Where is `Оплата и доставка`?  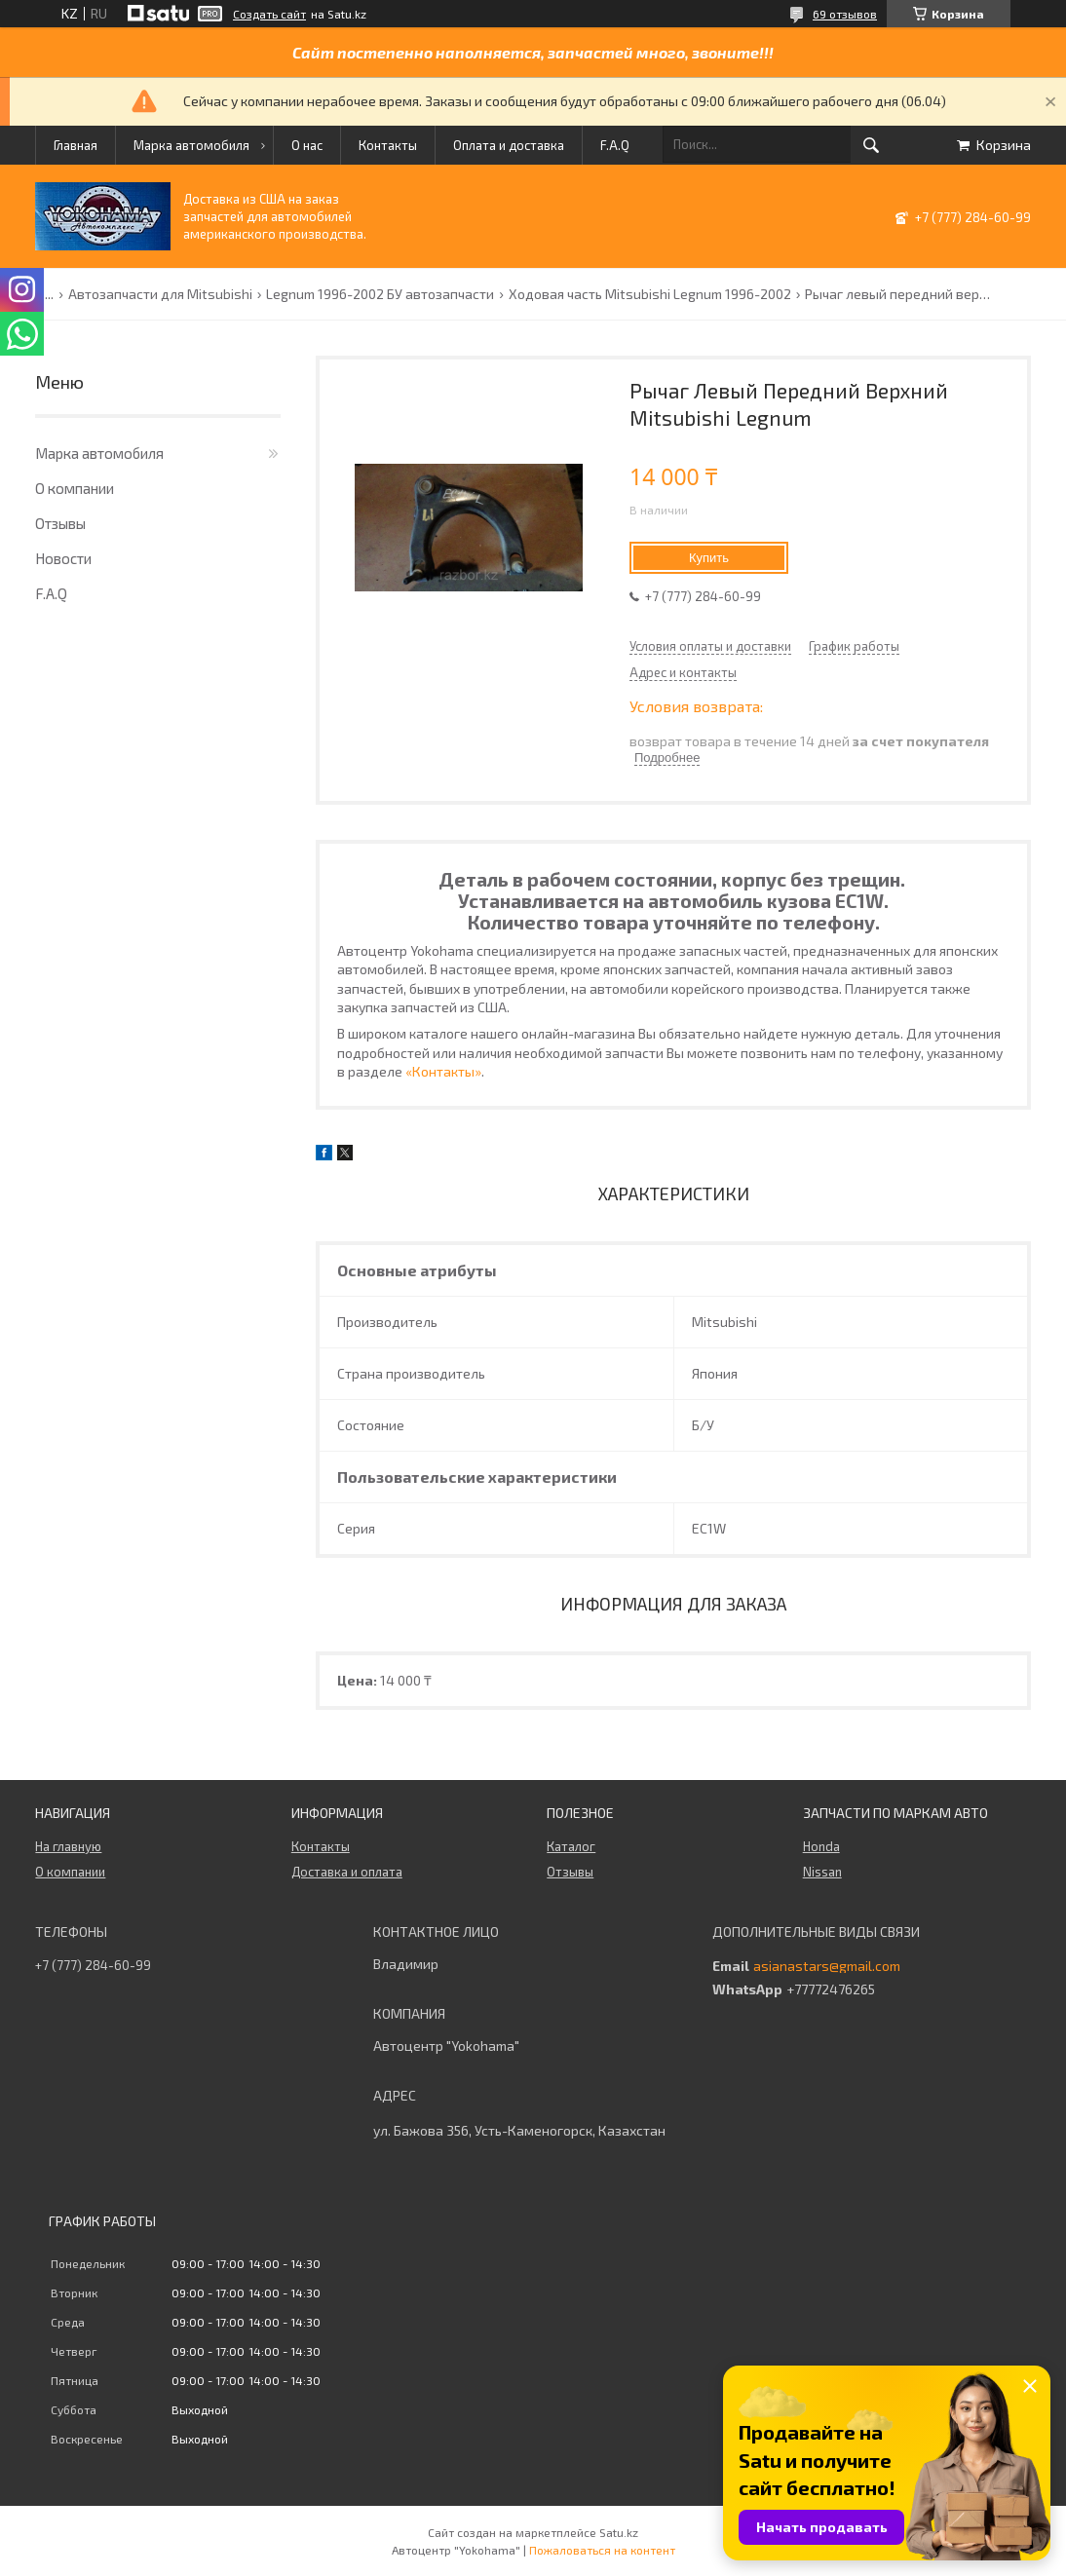
Оплата и доставка is located at coordinates (508, 145).